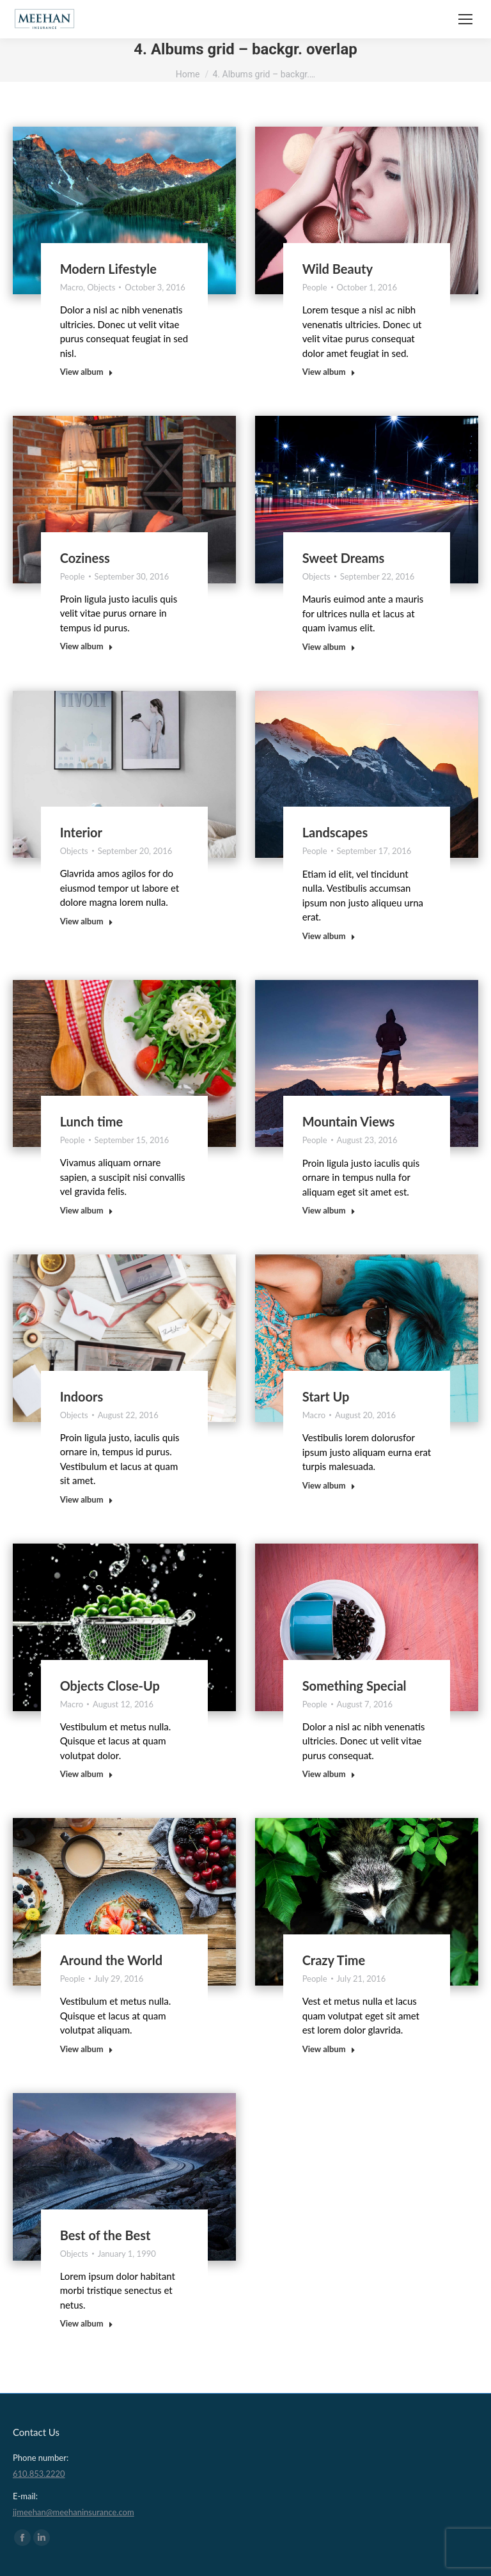 This screenshot has height=2576, width=491. What do you see at coordinates (108, 268) in the screenshot?
I see `Modern Lifestyle` at bounding box center [108, 268].